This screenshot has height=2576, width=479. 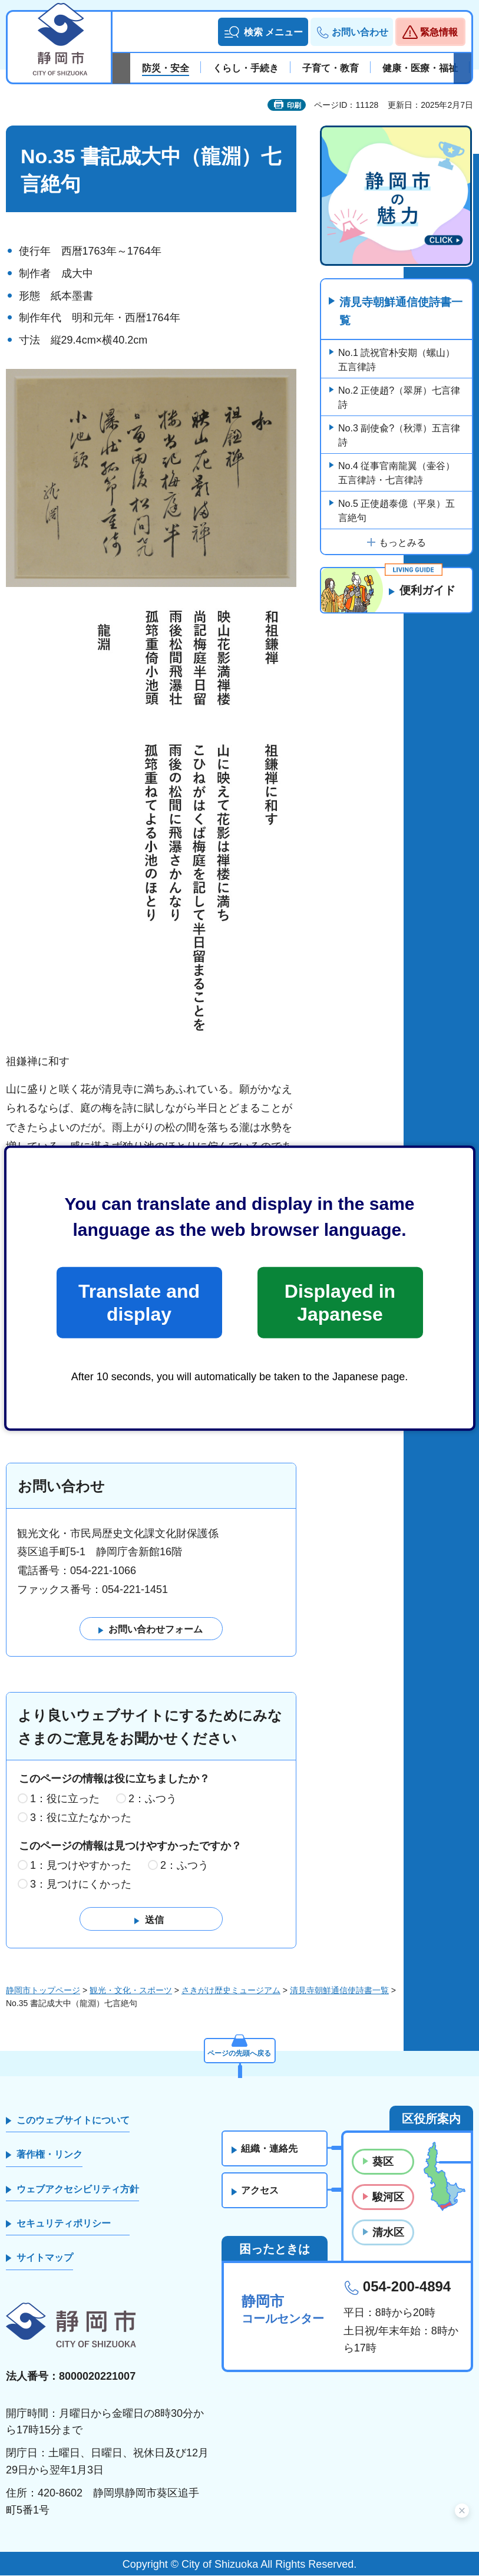 What do you see at coordinates (80, 1866) in the screenshot?
I see `1：見つけやすかった` at bounding box center [80, 1866].